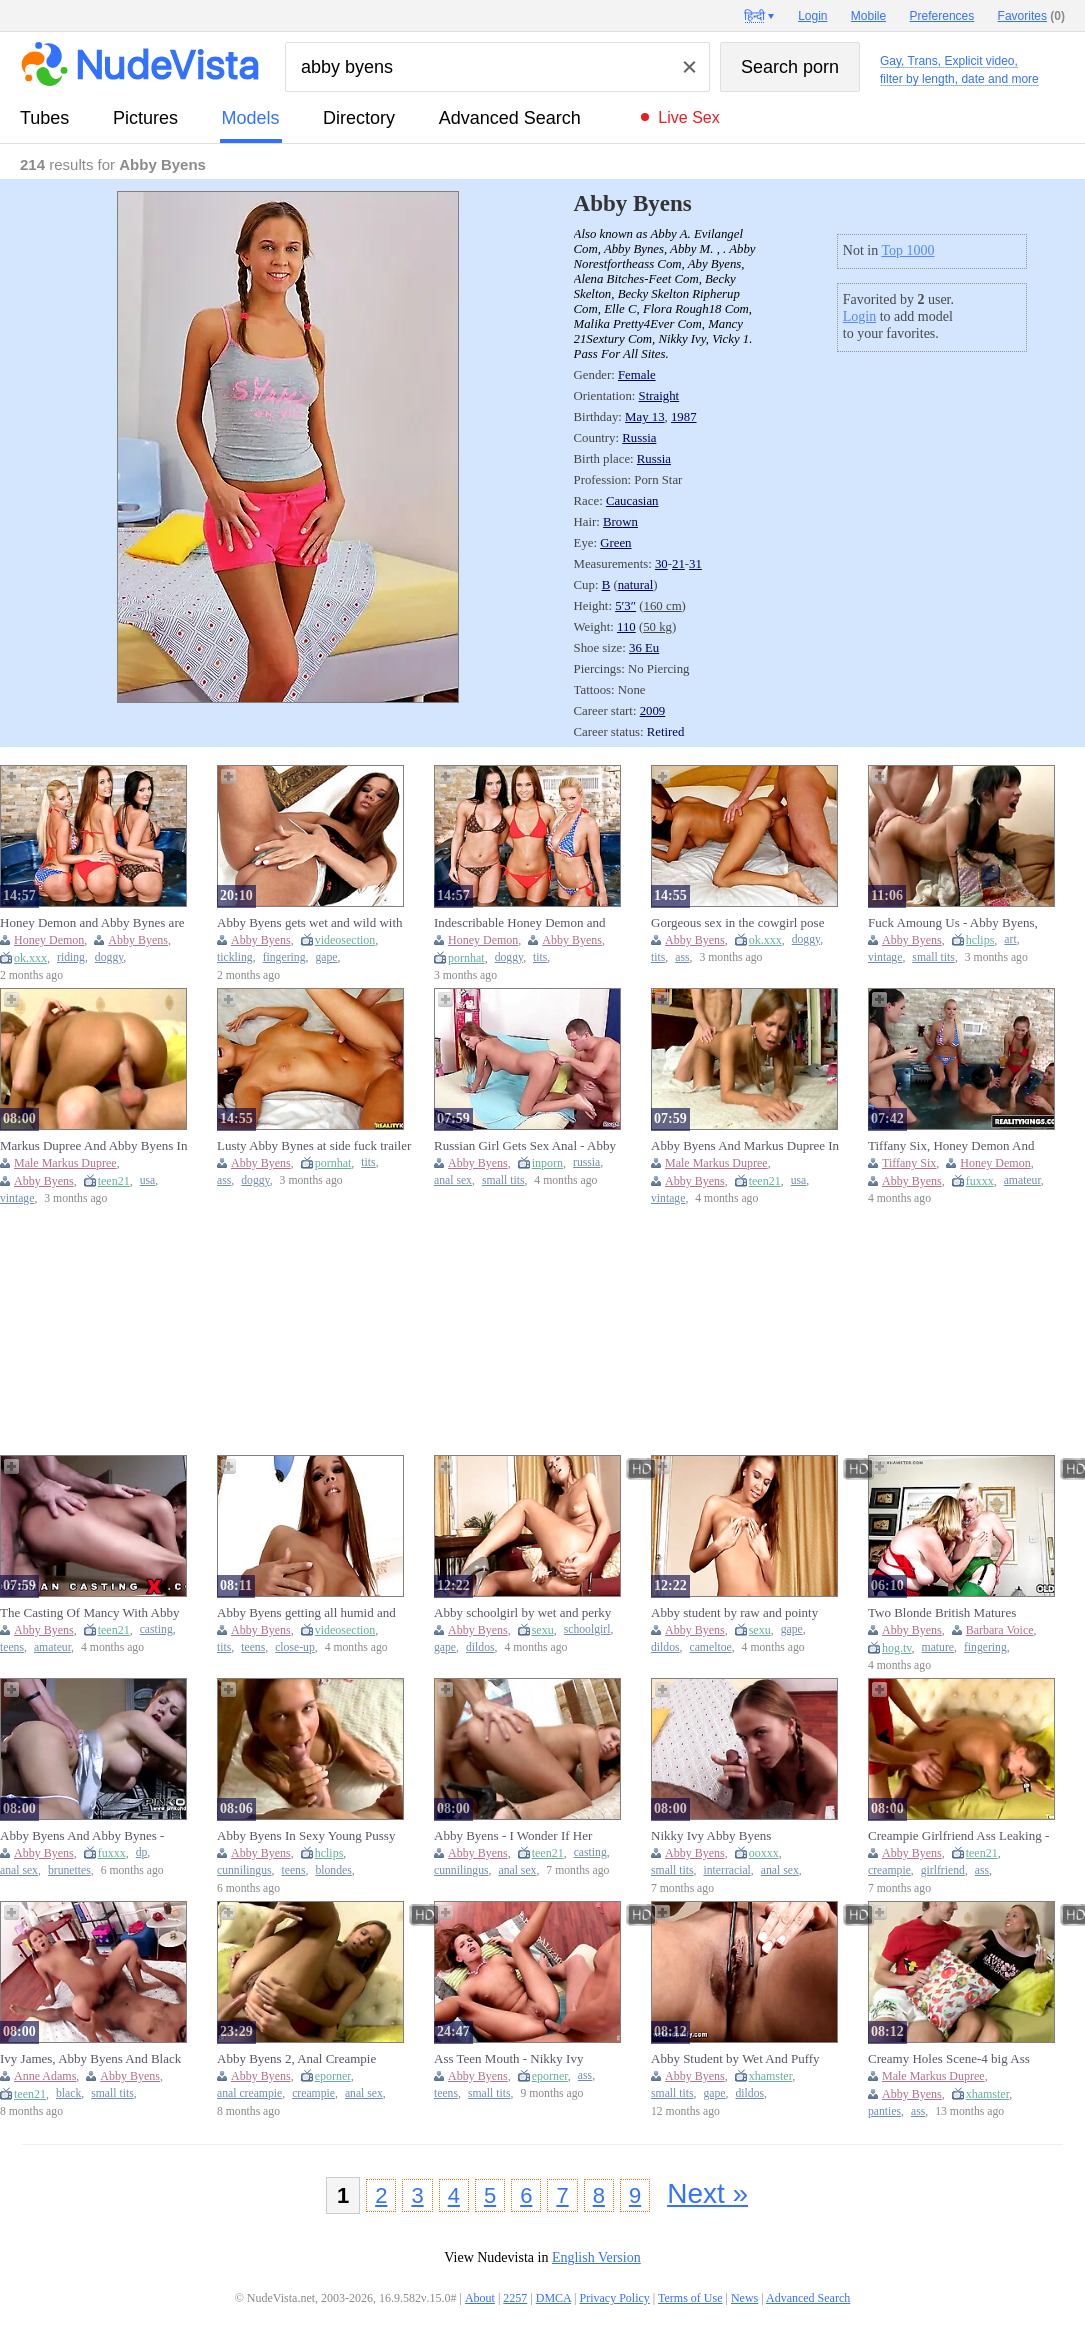 This screenshot has width=1085, height=2331. Describe the element at coordinates (637, 375) in the screenshot. I see `Female` at that location.